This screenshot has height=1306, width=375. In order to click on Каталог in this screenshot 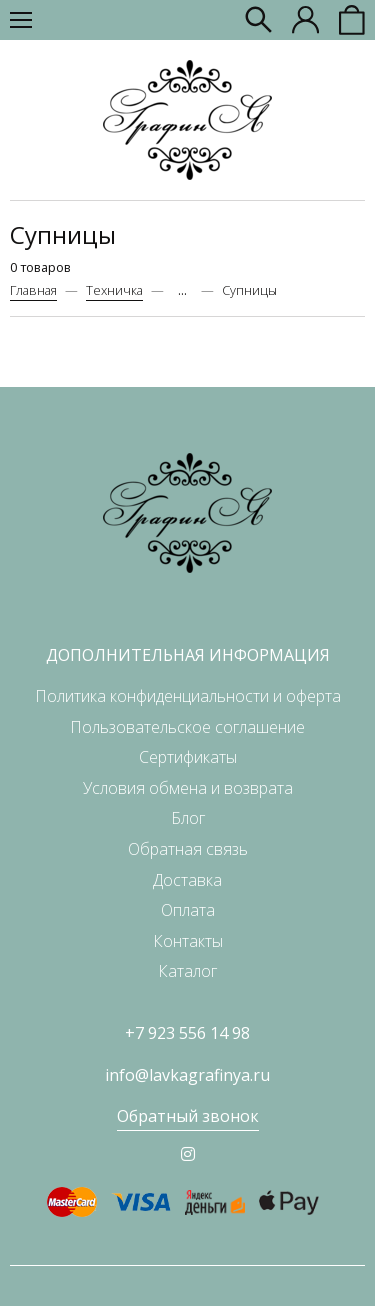, I will do `click(187, 971)`.